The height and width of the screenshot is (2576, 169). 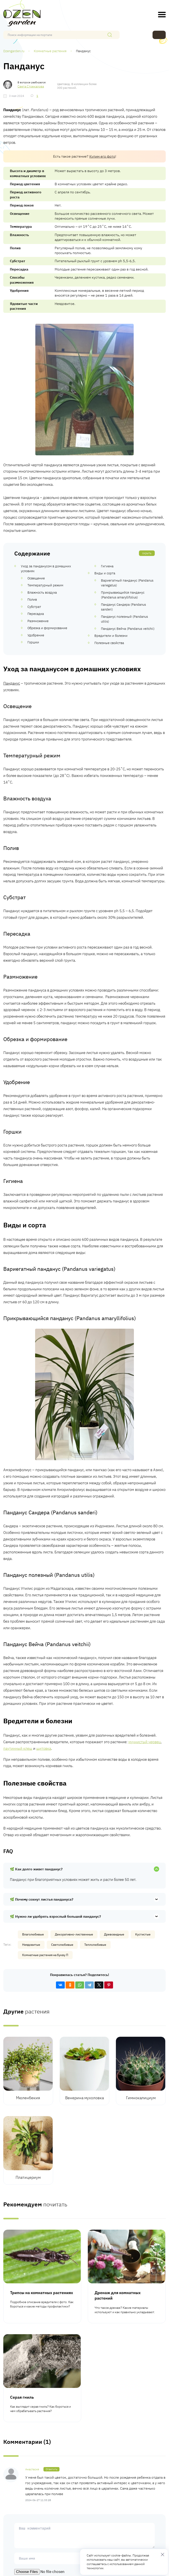 I want to click on Размножение, so click(x=38, y=621).